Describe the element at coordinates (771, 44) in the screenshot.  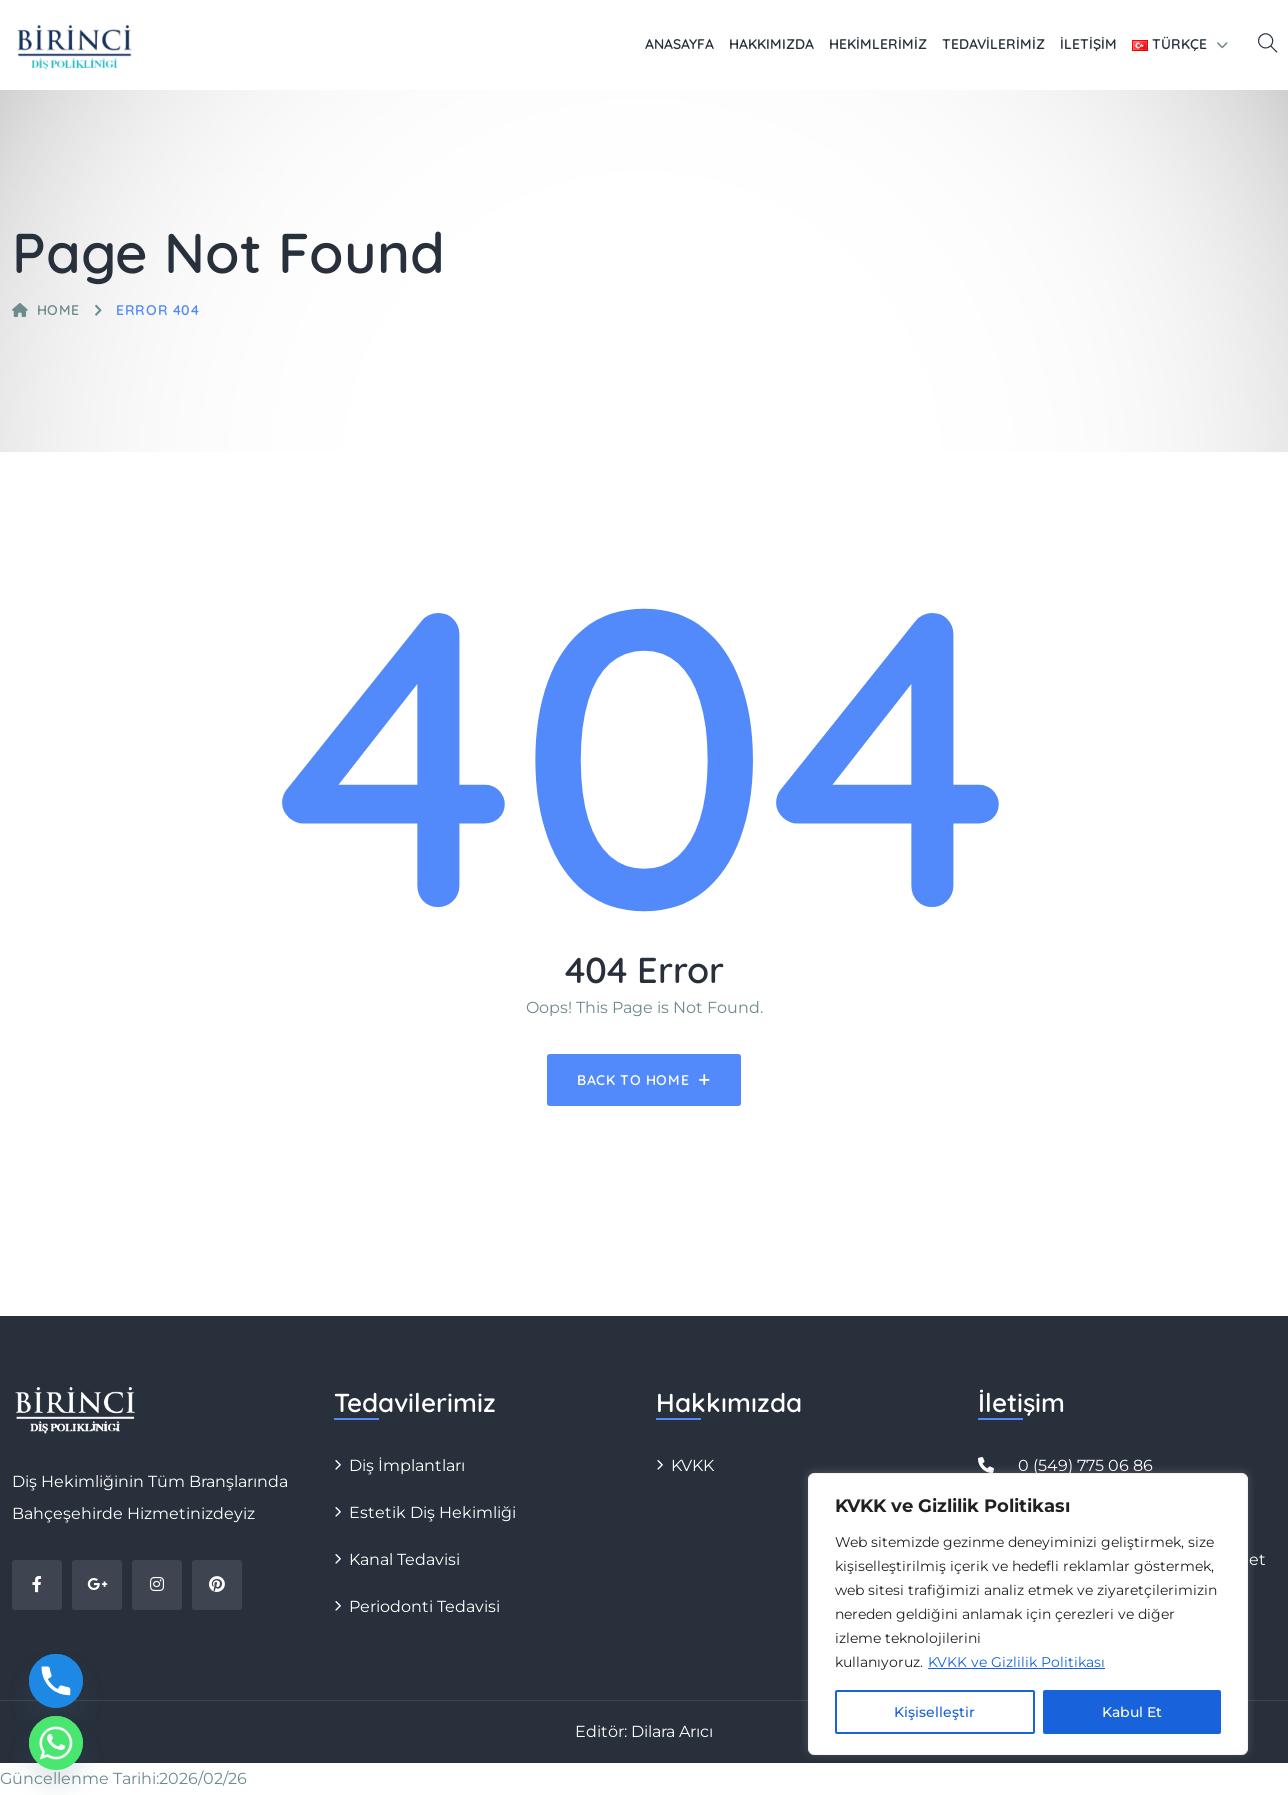
I see `Hakkımızda` at that location.